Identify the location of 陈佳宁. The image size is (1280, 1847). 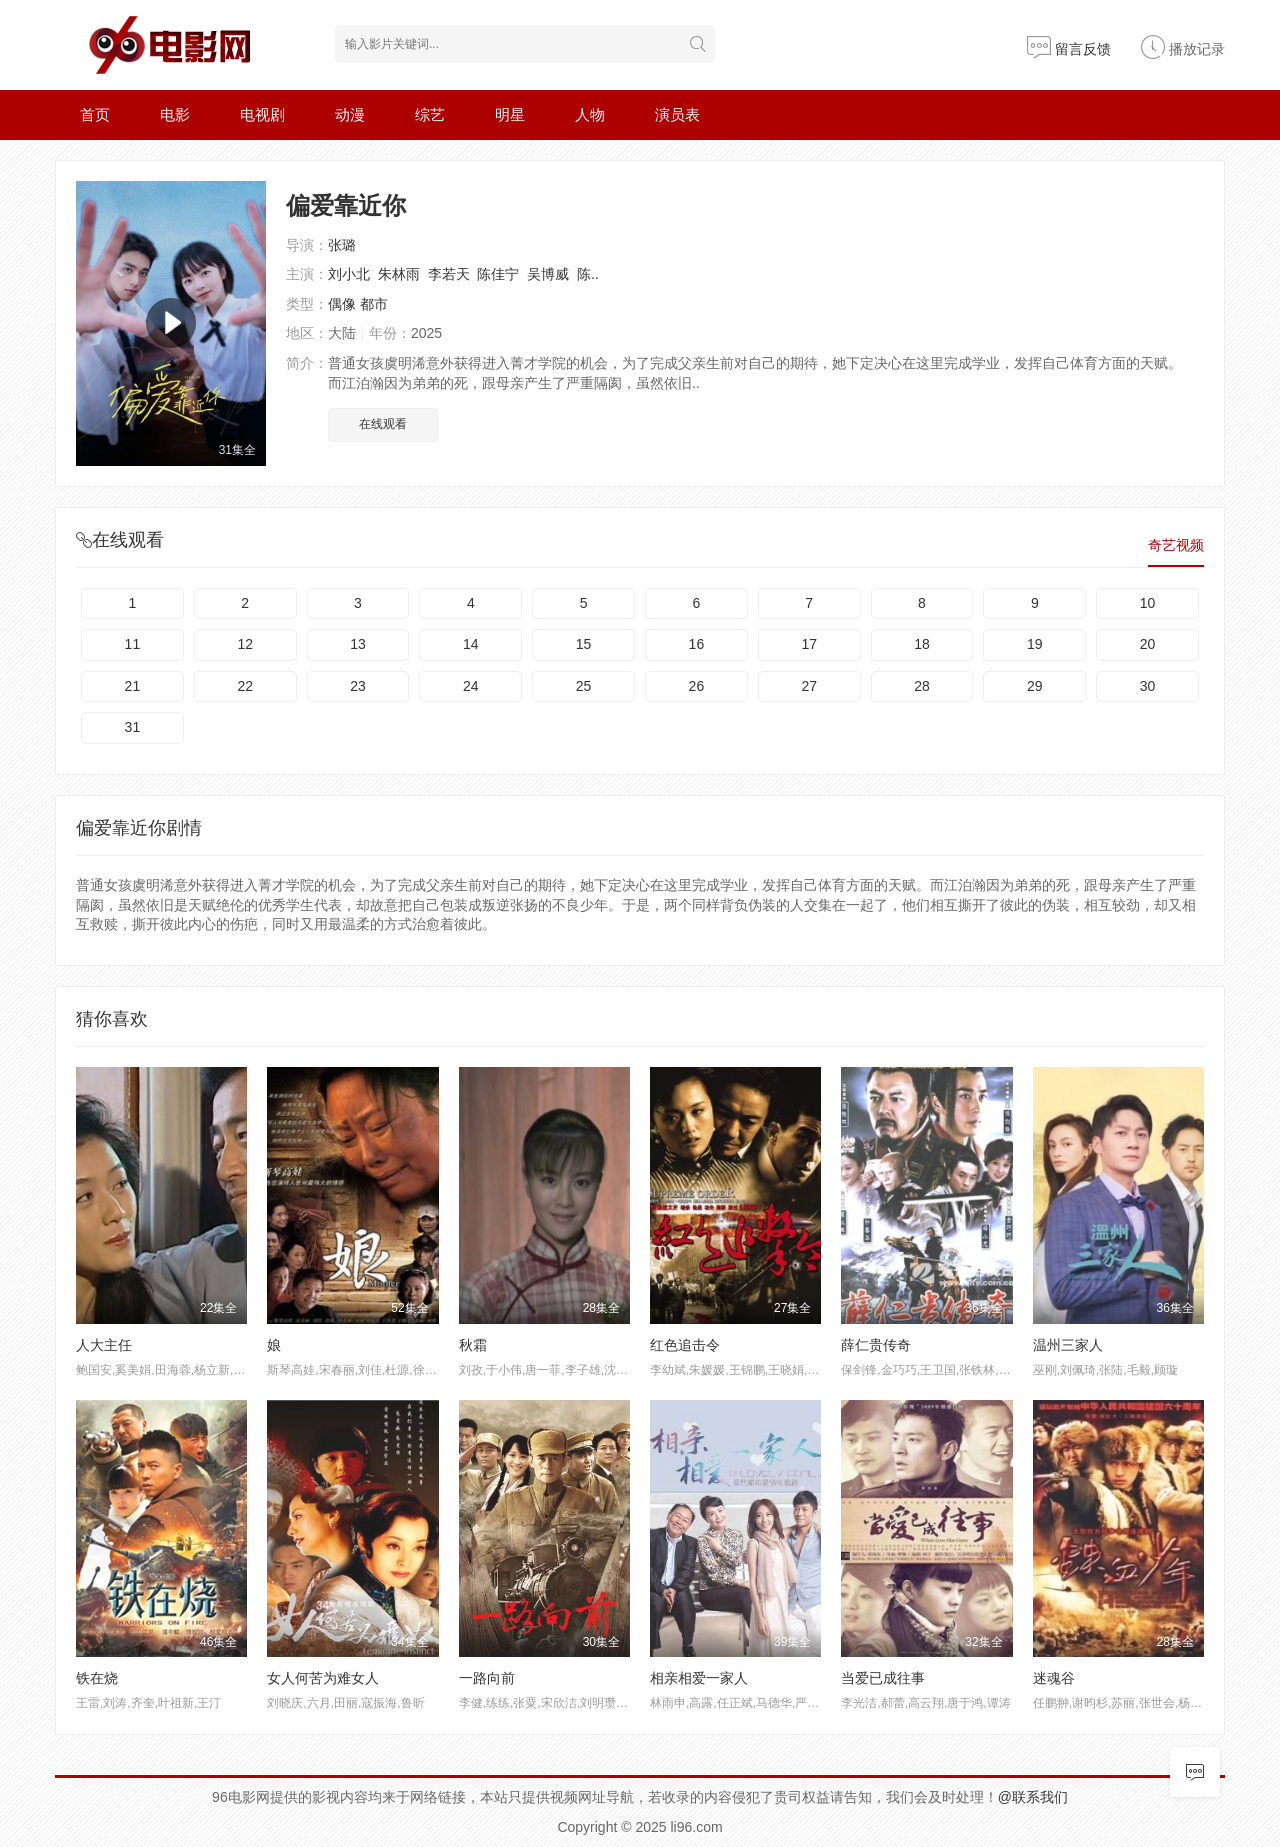
(498, 274).